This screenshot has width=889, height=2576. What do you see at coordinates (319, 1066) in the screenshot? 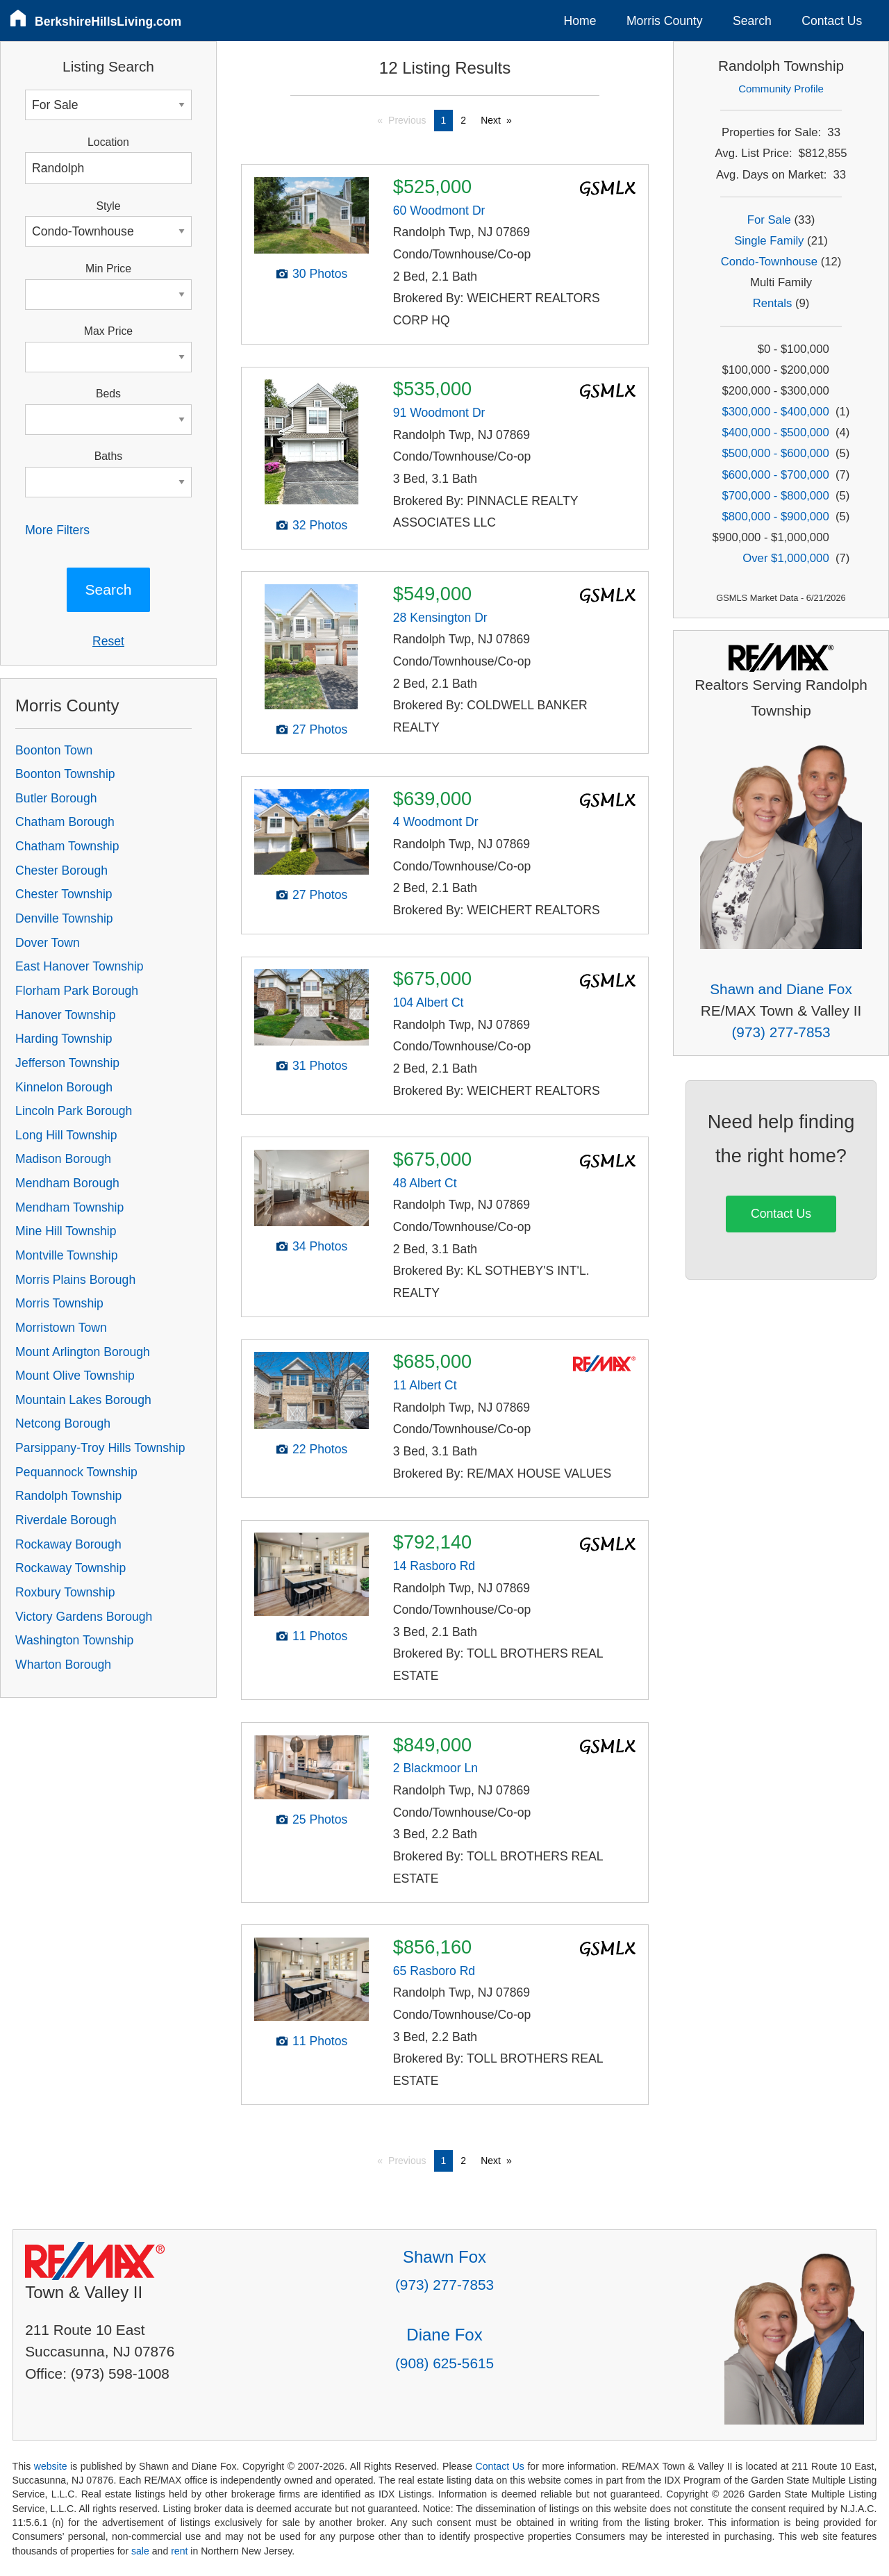
I see `31 Photos` at bounding box center [319, 1066].